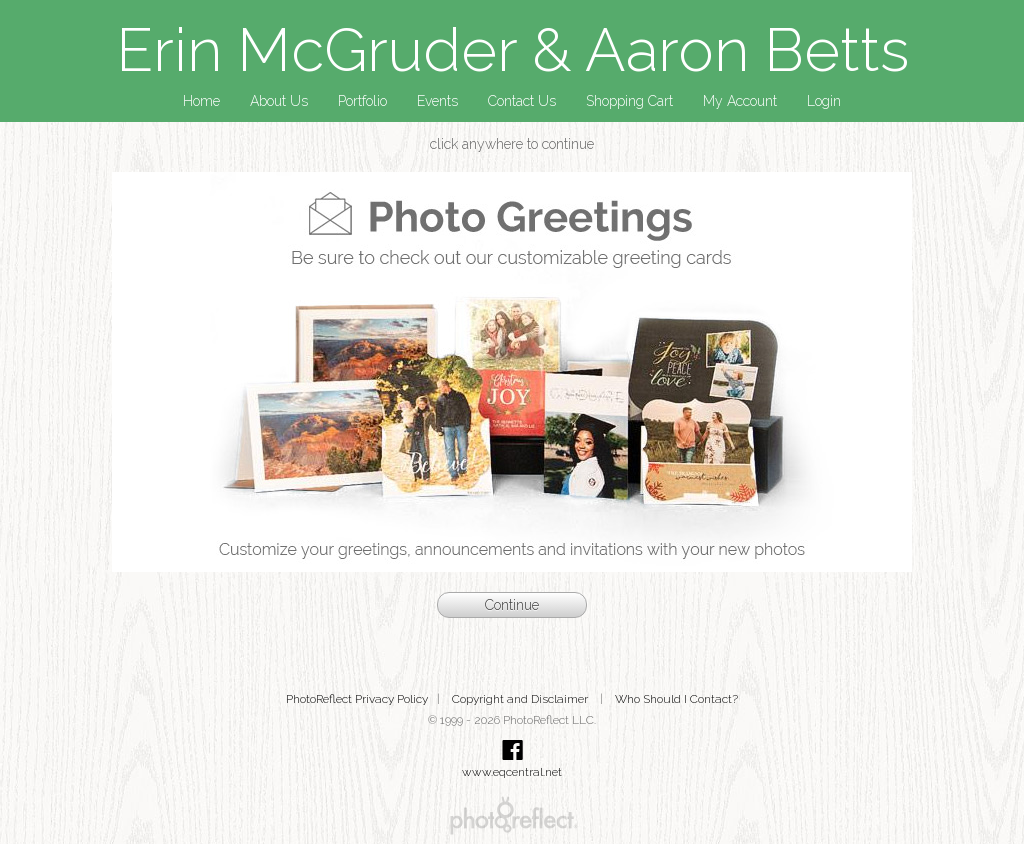 This screenshot has height=844, width=1024. What do you see at coordinates (522, 101) in the screenshot?
I see `Contact Us` at bounding box center [522, 101].